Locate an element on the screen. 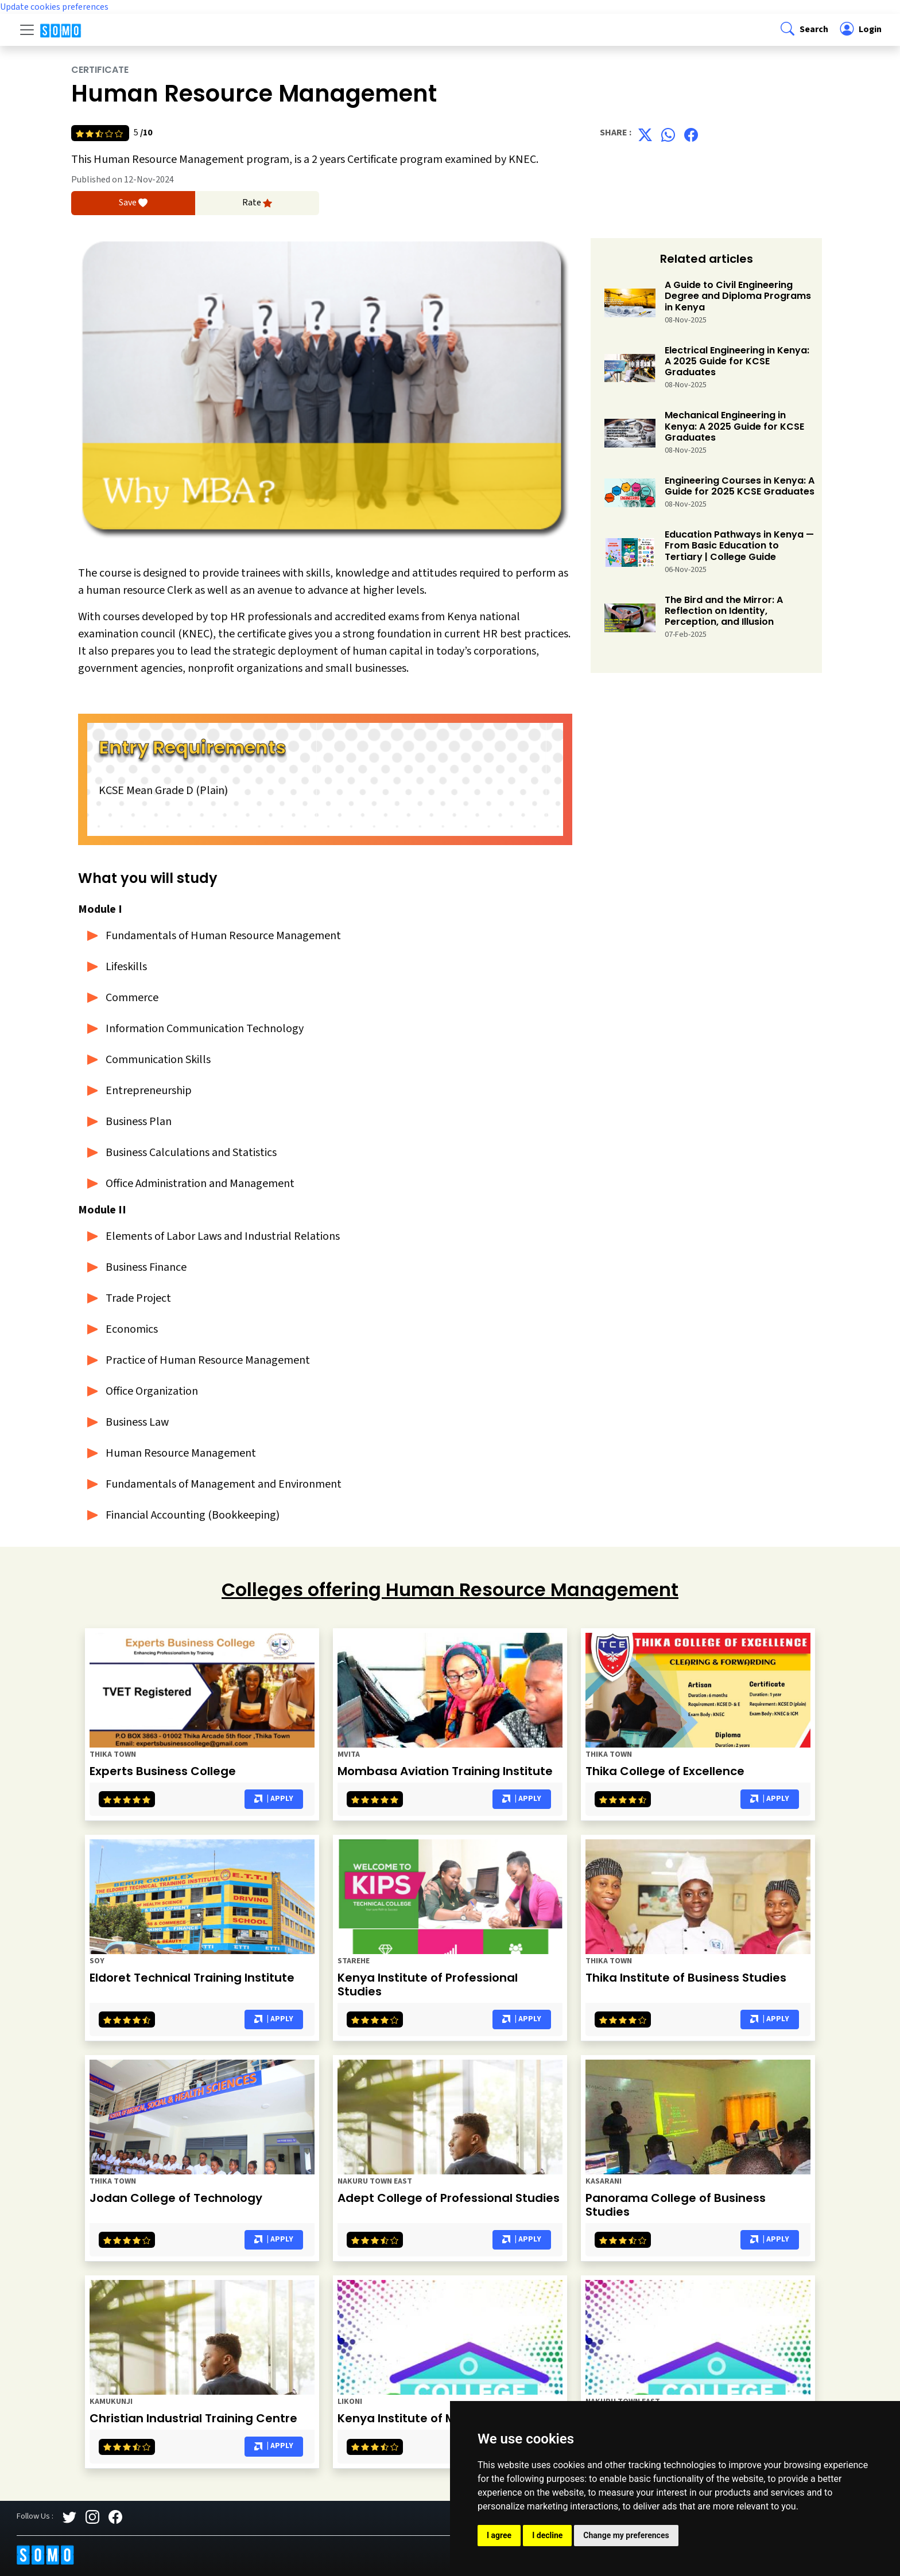 Image resolution: width=900 pixels, height=2576 pixels. [button] is located at coordinates (803, 30).